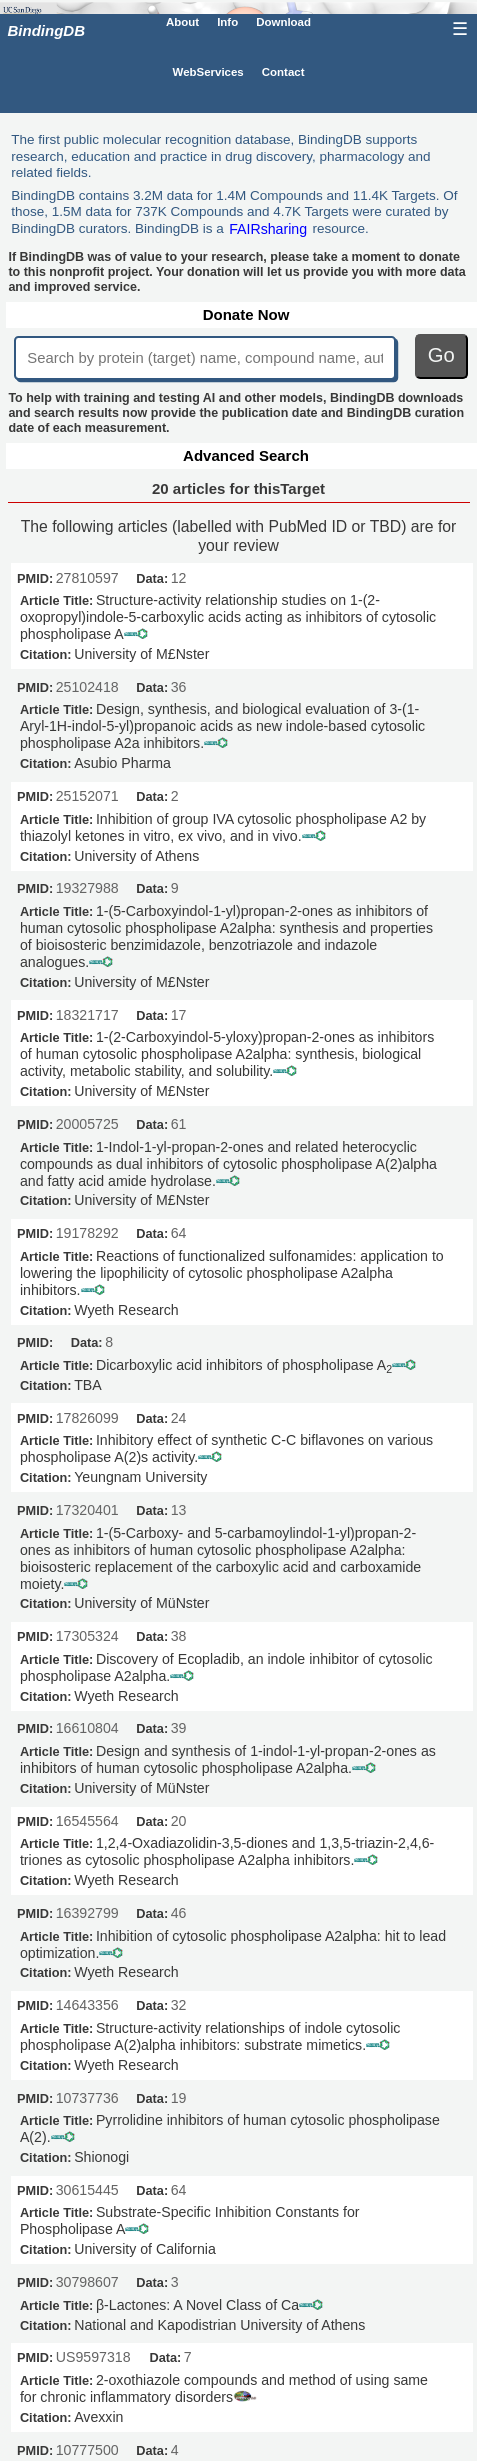 This screenshot has height=2461, width=477. What do you see at coordinates (87, 1233) in the screenshot?
I see `19178292` at bounding box center [87, 1233].